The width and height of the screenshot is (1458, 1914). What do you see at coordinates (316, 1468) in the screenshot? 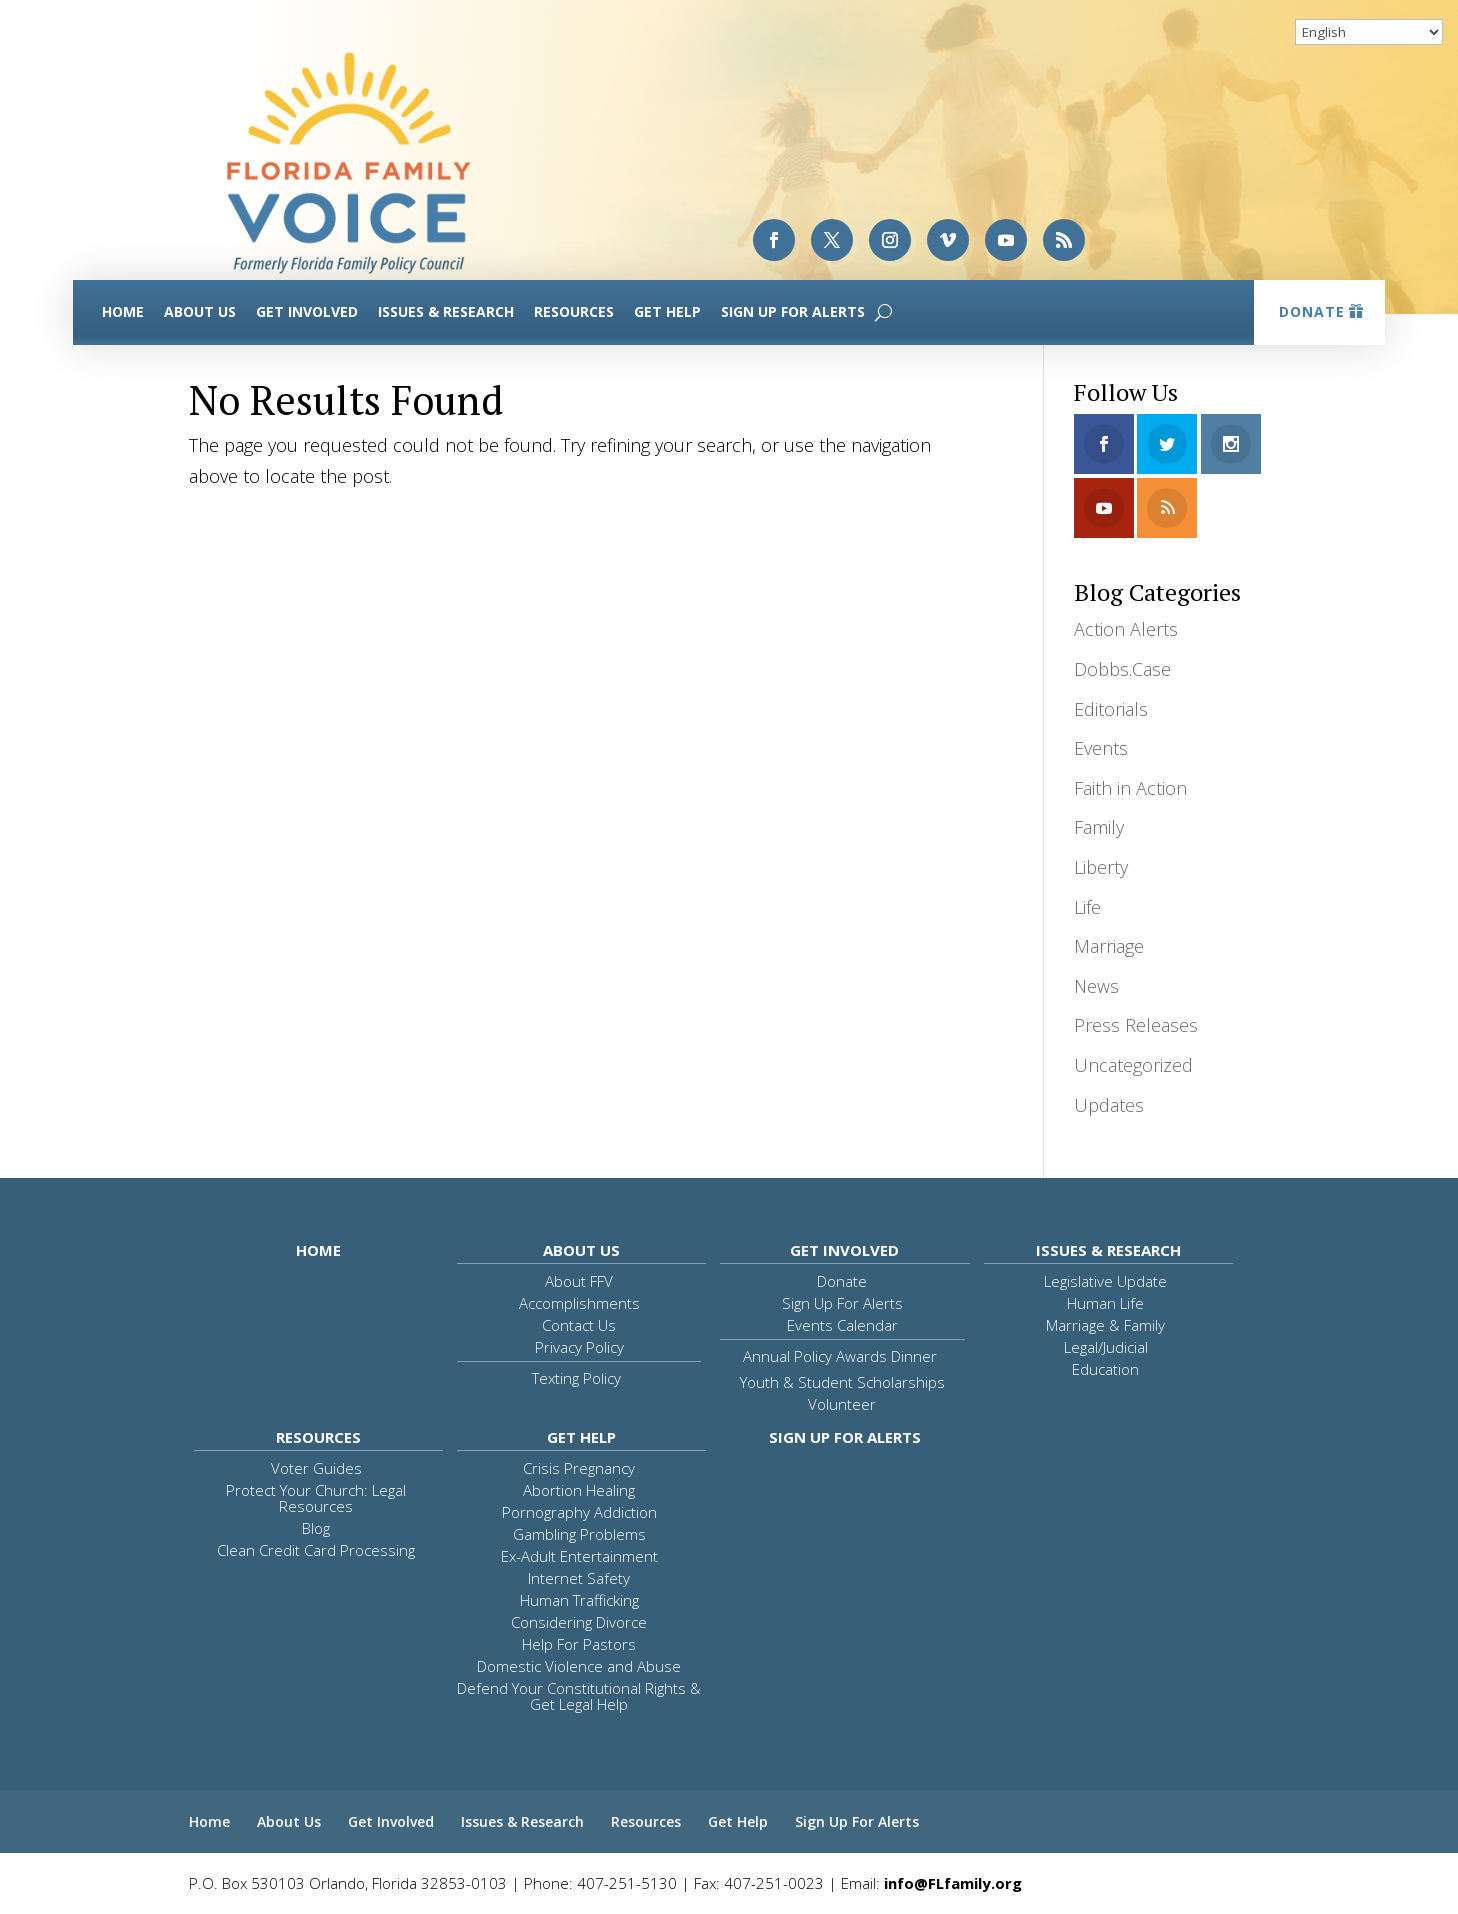
I see `Voter Guides` at bounding box center [316, 1468].